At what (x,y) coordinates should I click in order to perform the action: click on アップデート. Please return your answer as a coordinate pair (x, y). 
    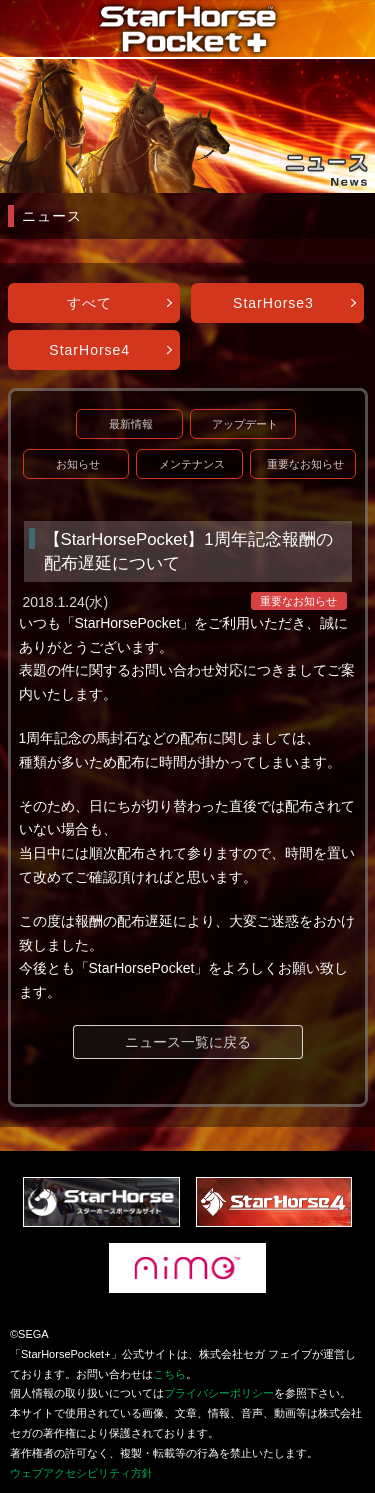
    Looking at the image, I should click on (245, 424).